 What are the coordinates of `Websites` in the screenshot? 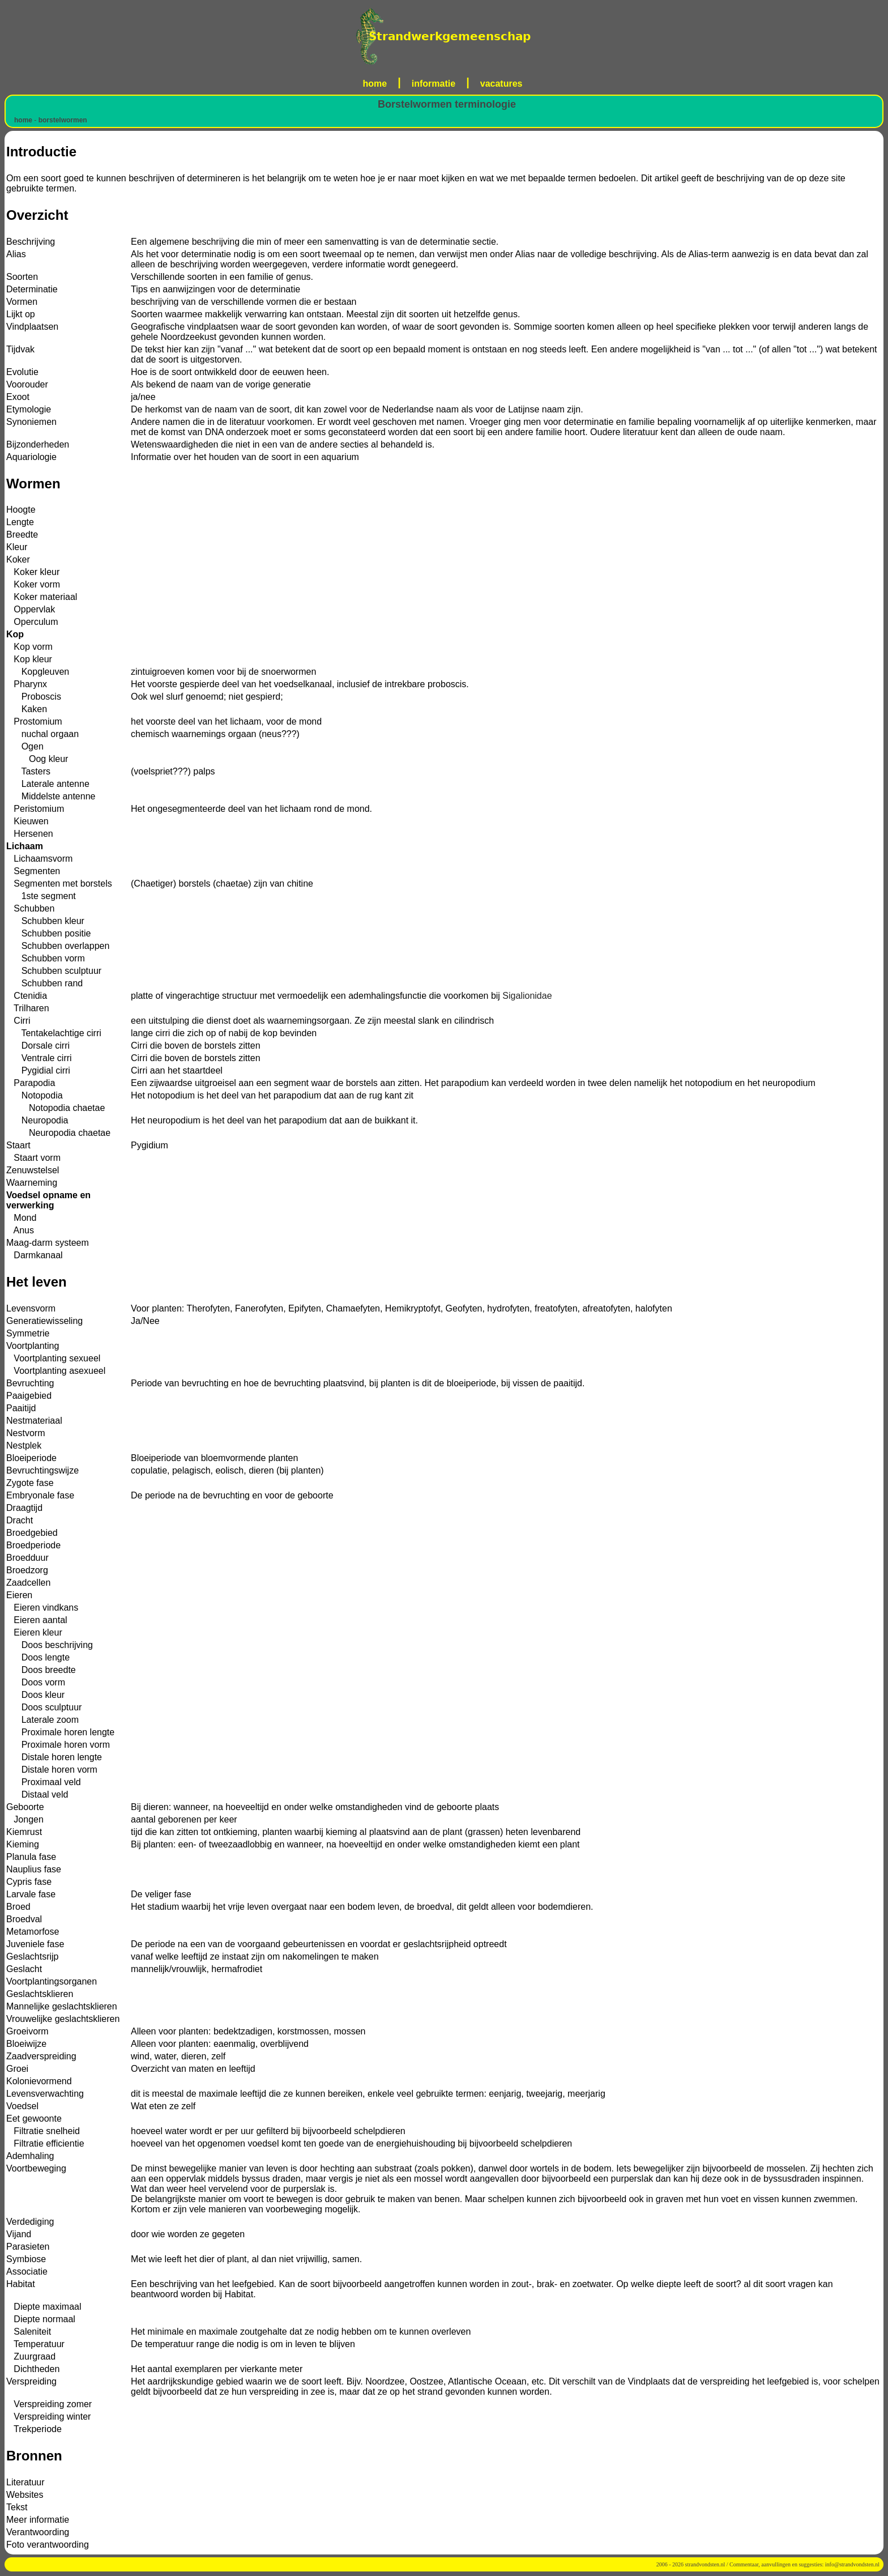 It's located at (25, 2495).